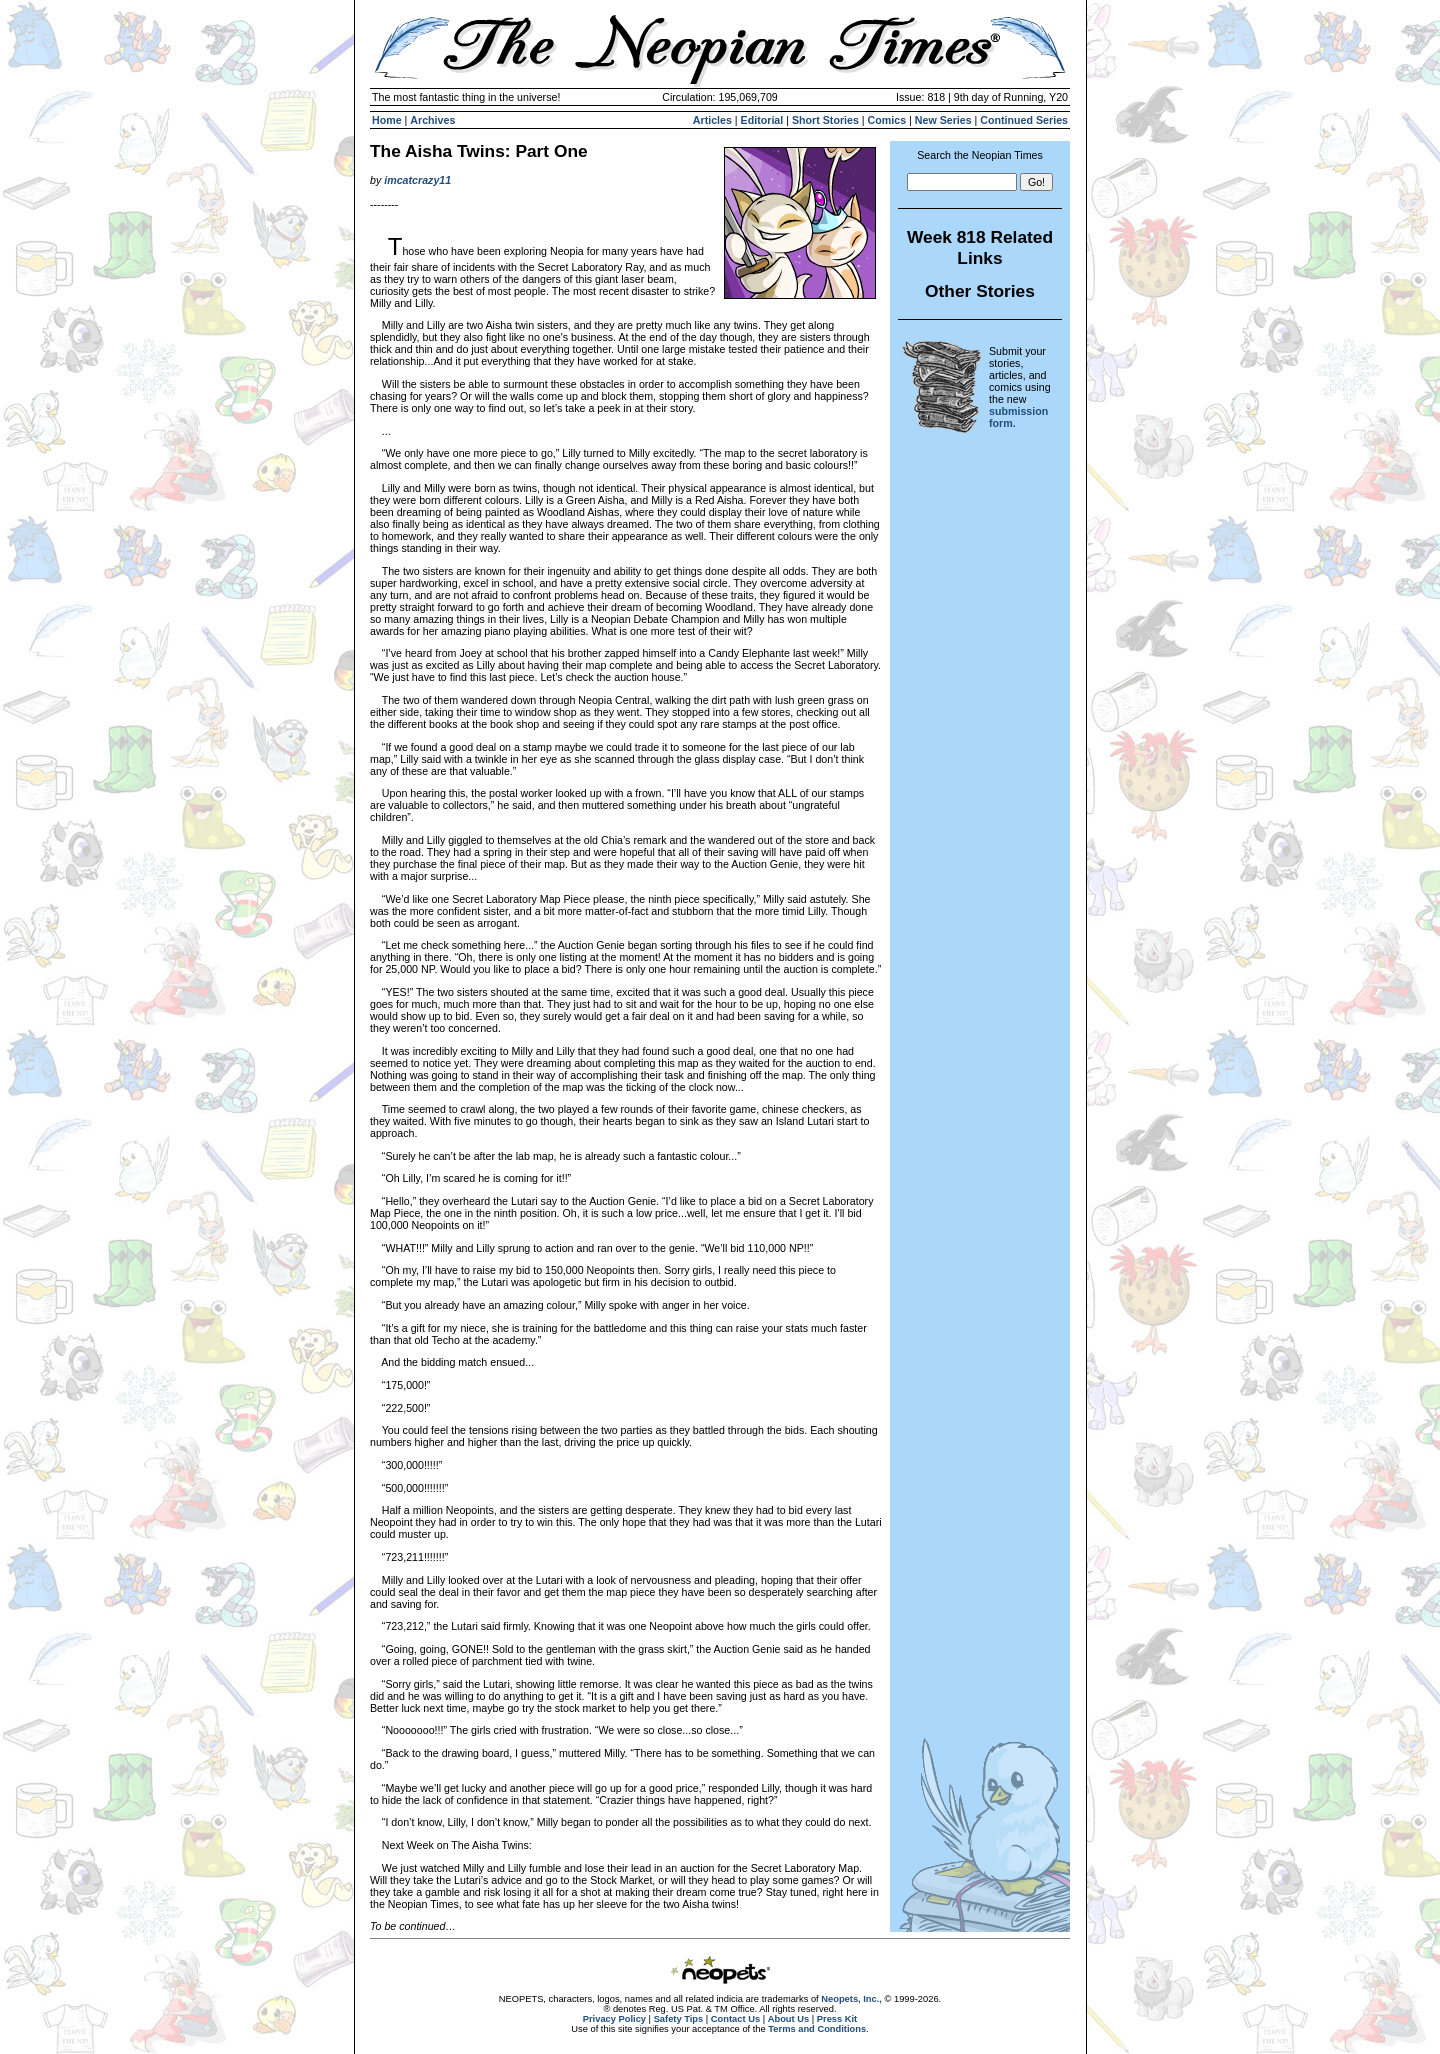 Image resolution: width=1440 pixels, height=2054 pixels. What do you see at coordinates (417, 180) in the screenshot?
I see `imcatcrazy11` at bounding box center [417, 180].